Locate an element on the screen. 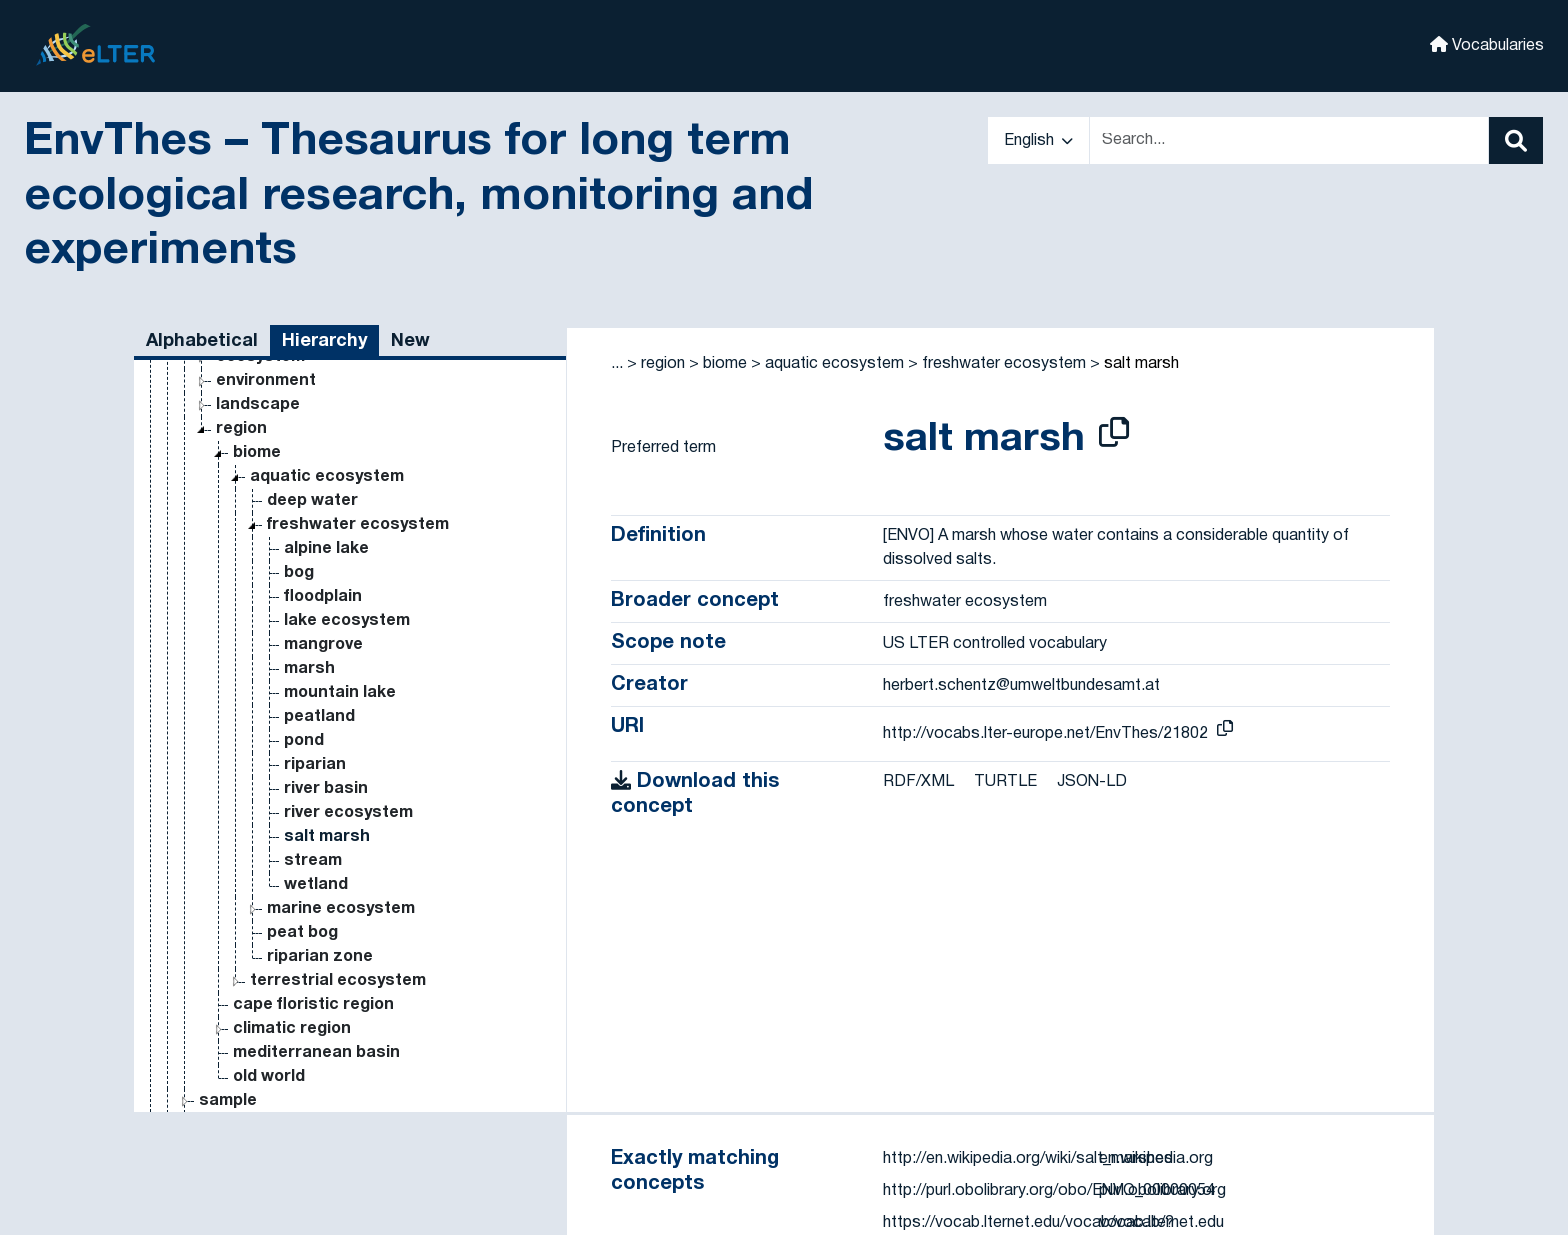 This screenshot has height=1235, width=1568. ... [button] is located at coordinates (617, 364).